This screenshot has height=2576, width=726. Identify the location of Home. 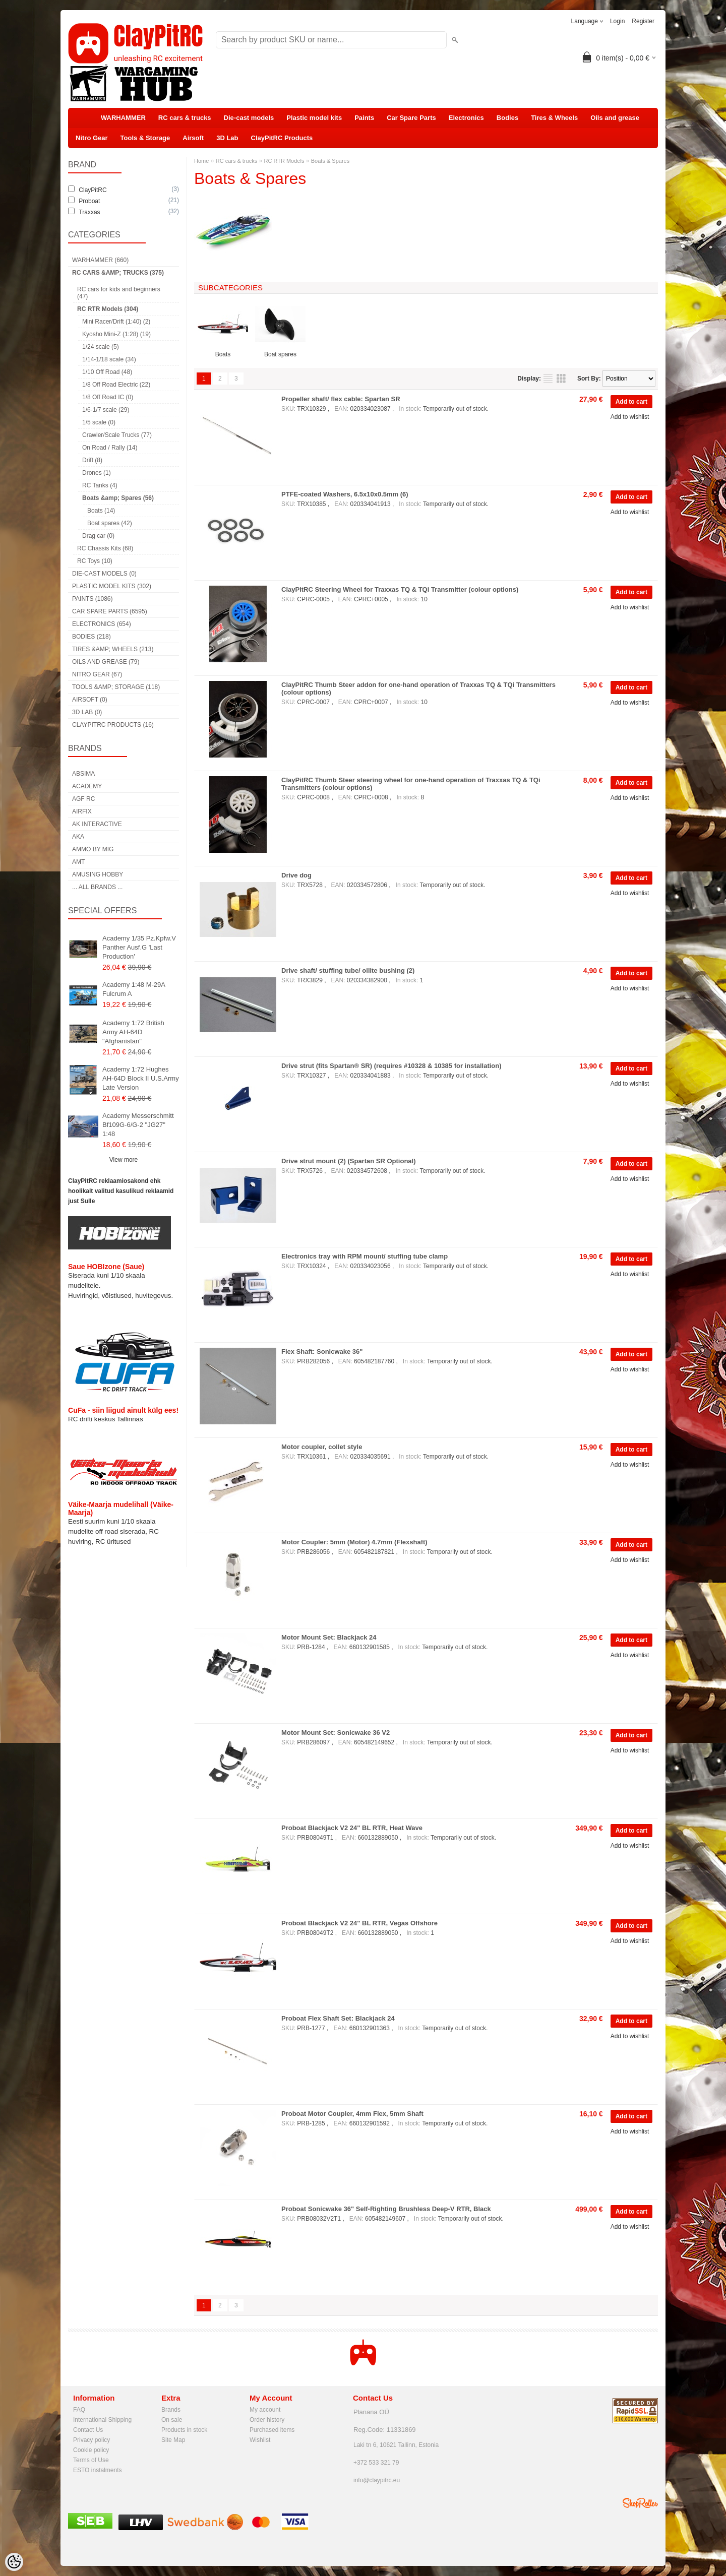
(201, 161).